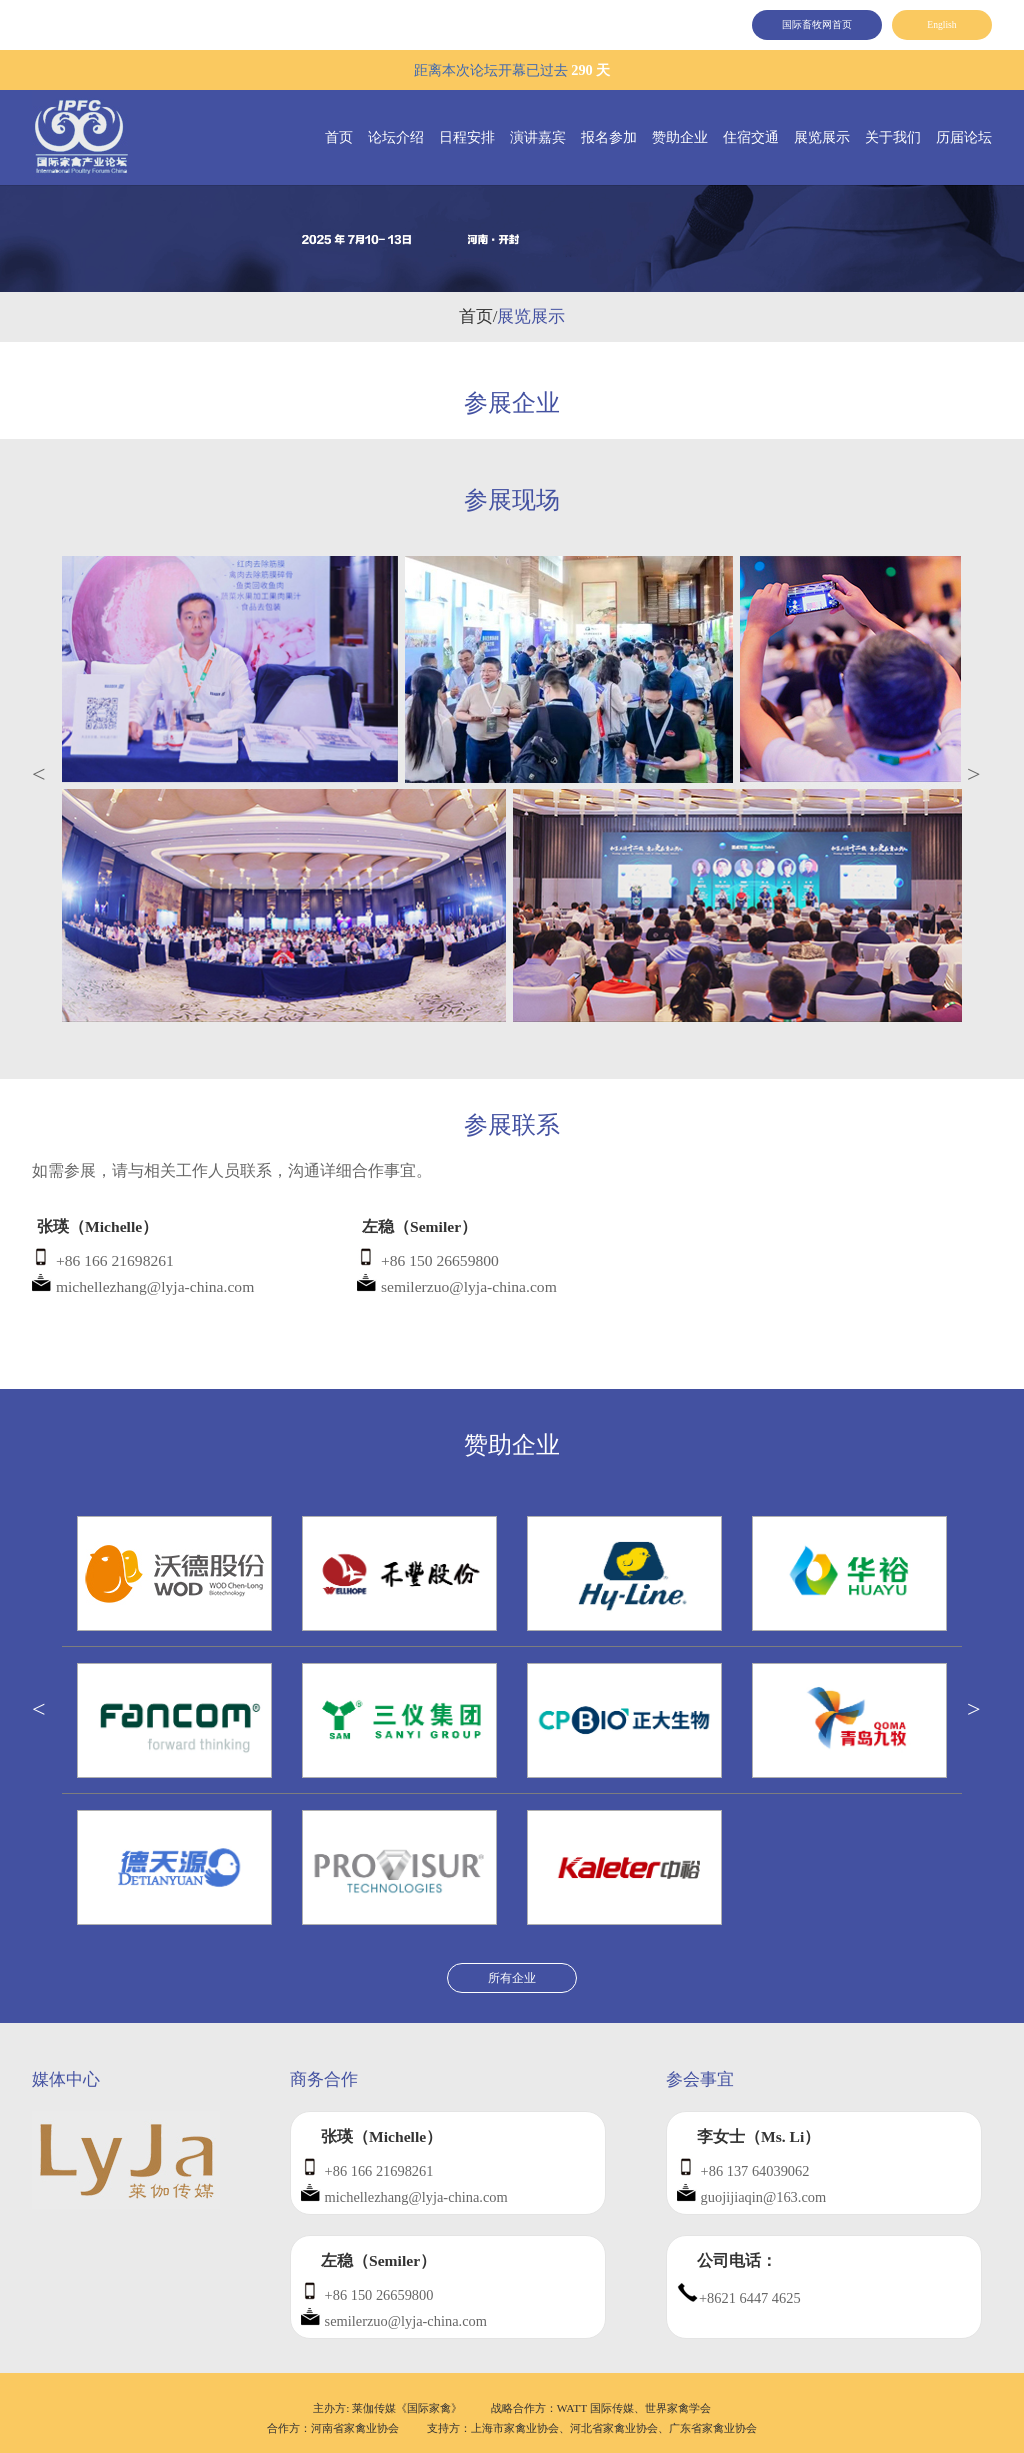 The image size is (1024, 2453). I want to click on English, so click(941, 24).